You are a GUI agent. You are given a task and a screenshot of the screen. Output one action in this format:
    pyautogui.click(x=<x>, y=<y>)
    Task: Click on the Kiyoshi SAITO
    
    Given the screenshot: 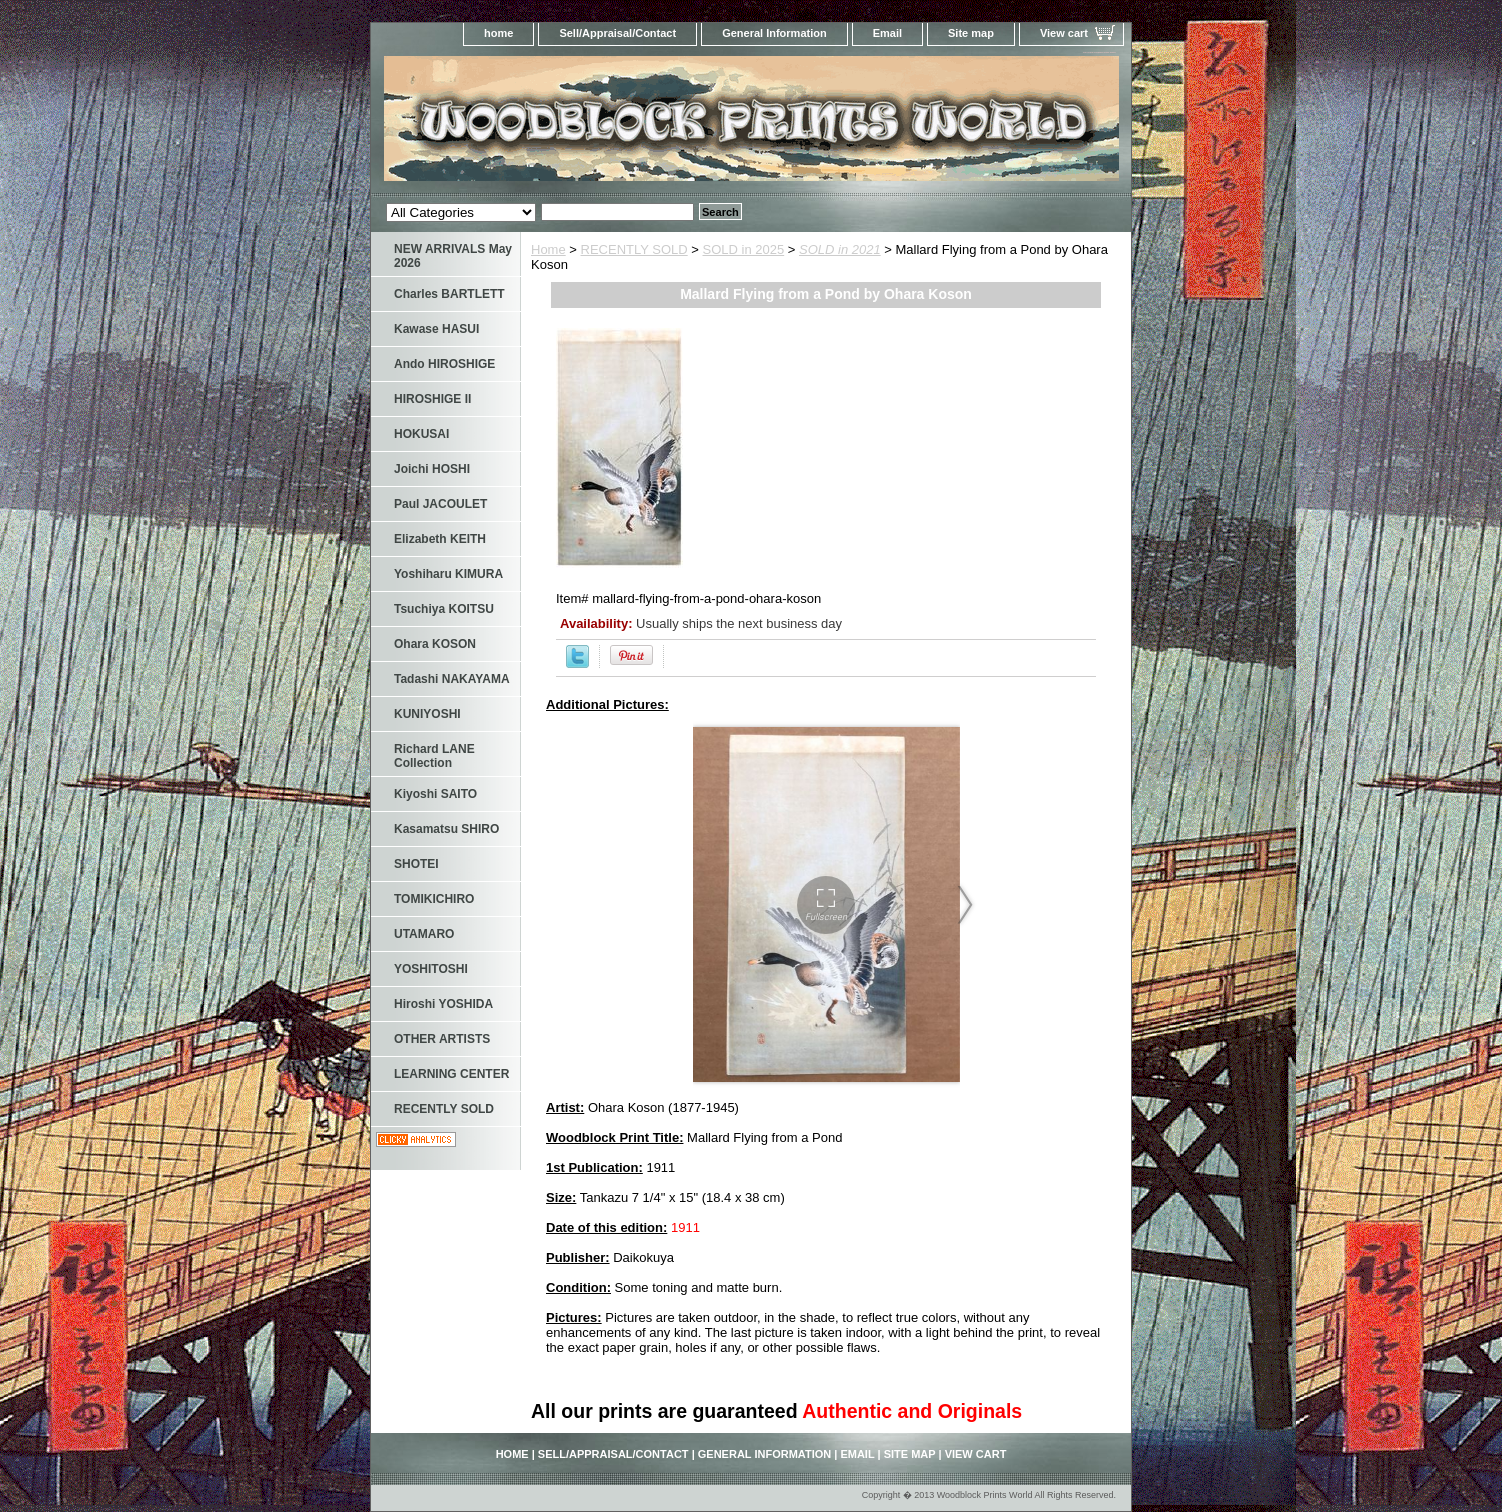 What is the action you would take?
    pyautogui.click(x=435, y=794)
    